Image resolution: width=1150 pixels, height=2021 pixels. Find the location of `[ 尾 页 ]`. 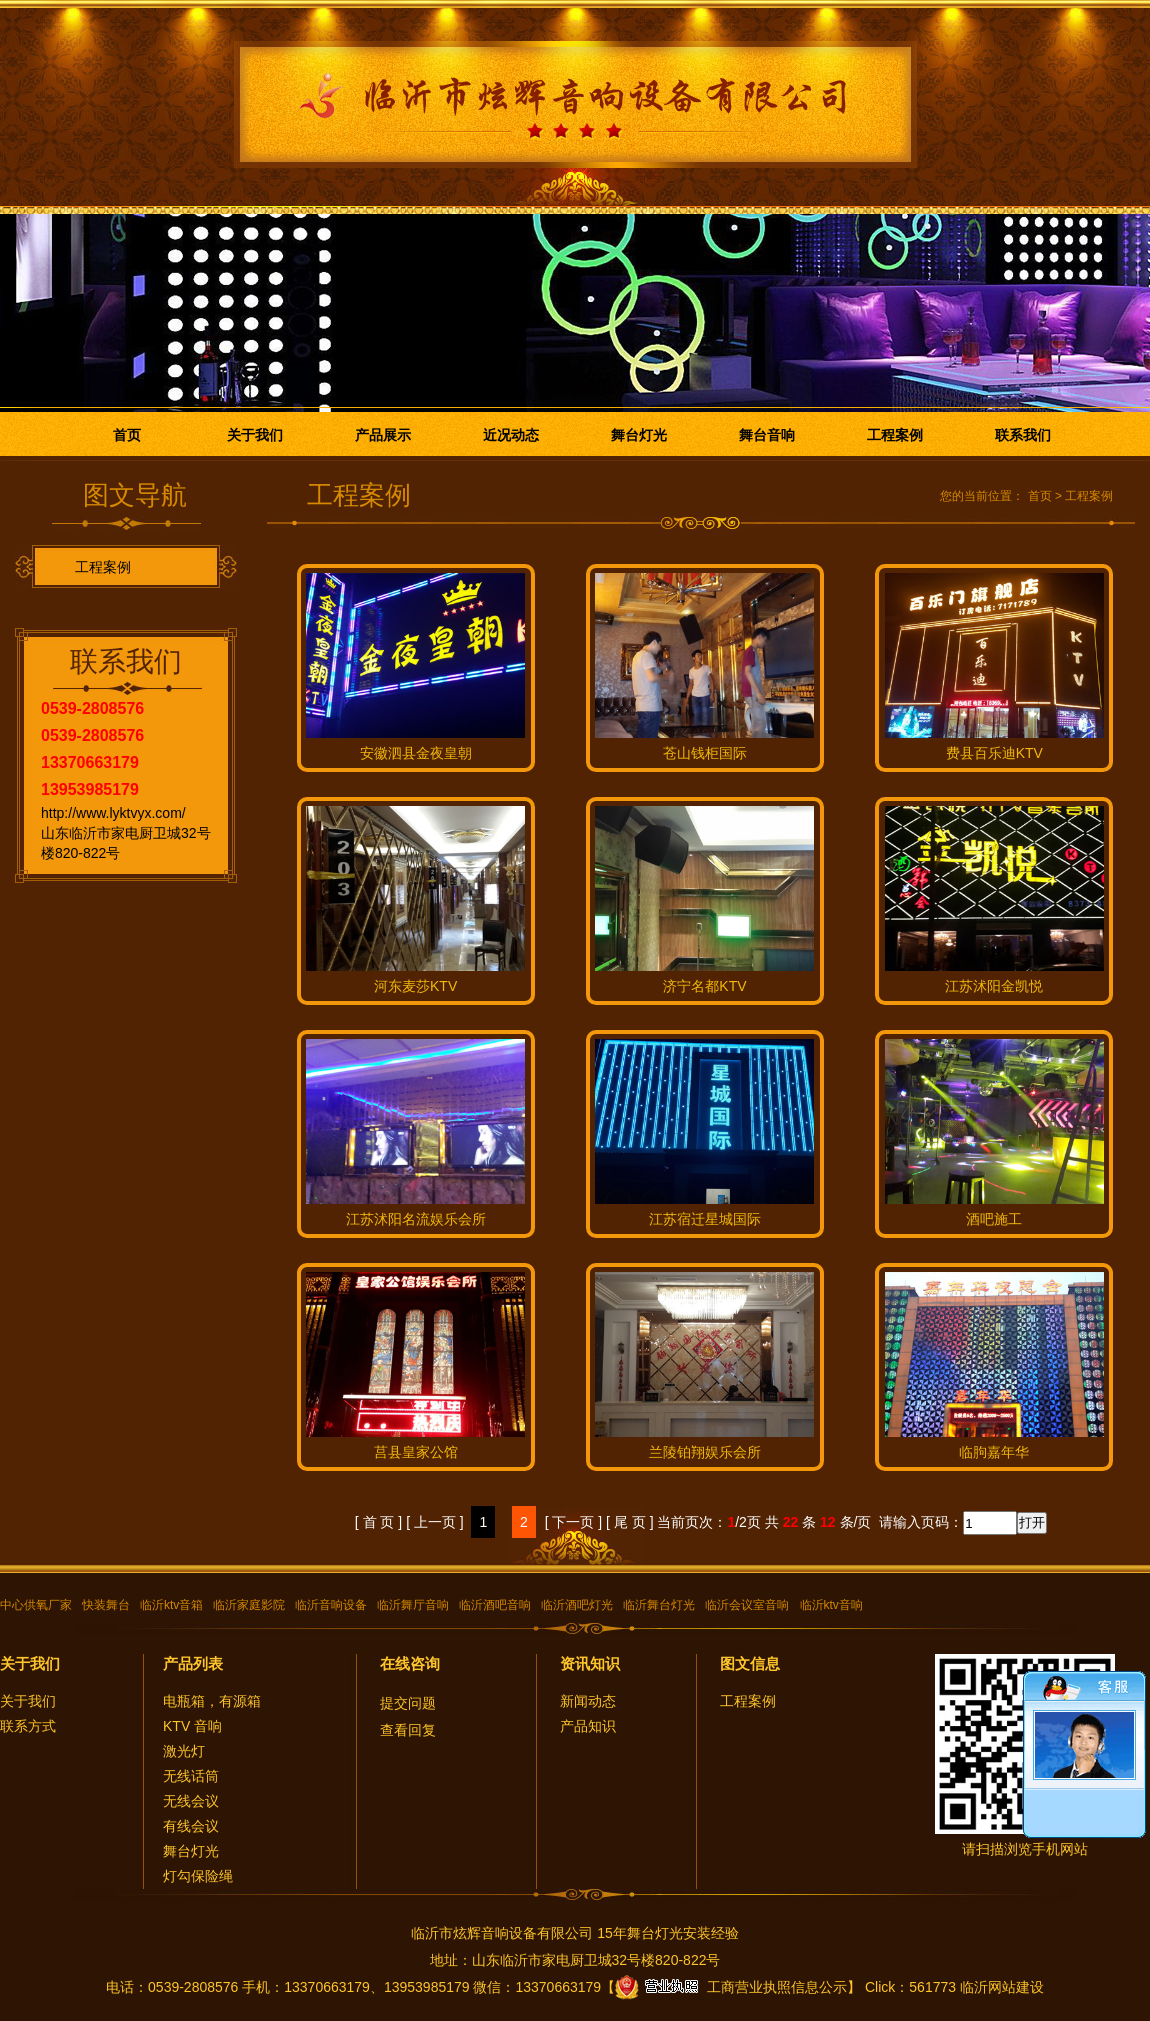

[ 尾 页 ] is located at coordinates (629, 1522).